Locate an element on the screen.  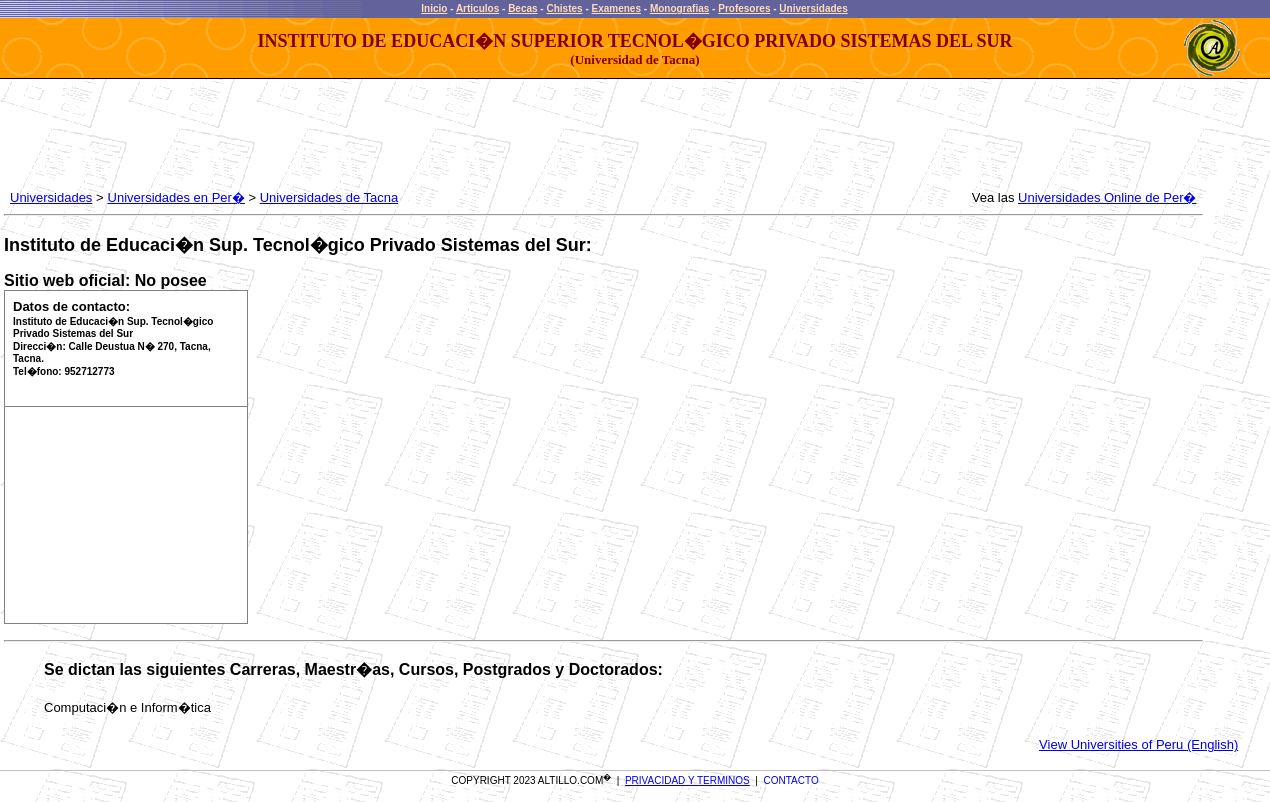
Universidades de Tacna is located at coordinates (329, 197).